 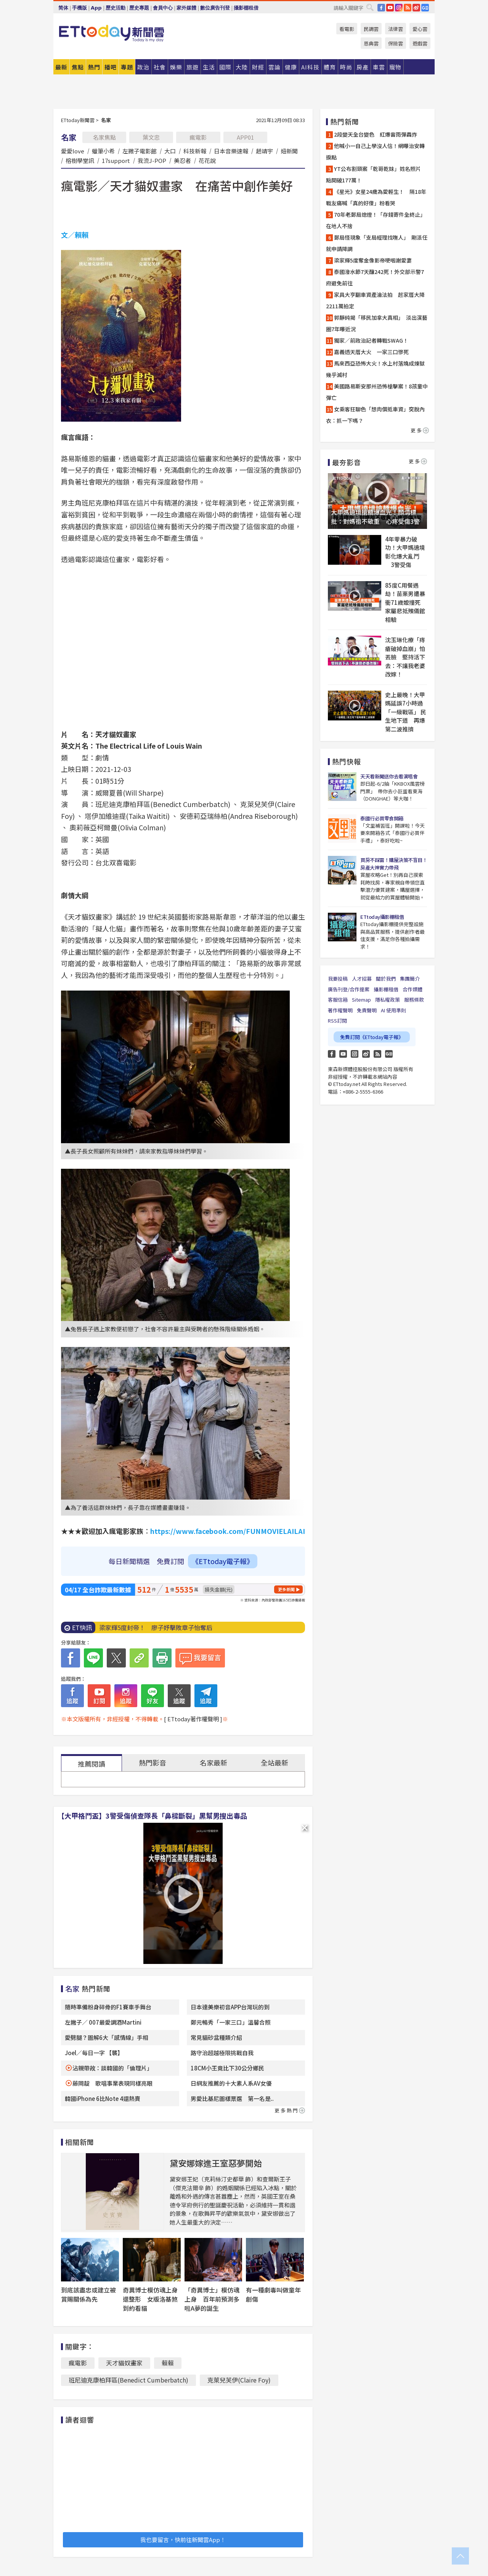 What do you see at coordinates (116, 160) in the screenshot?
I see `17support` at bounding box center [116, 160].